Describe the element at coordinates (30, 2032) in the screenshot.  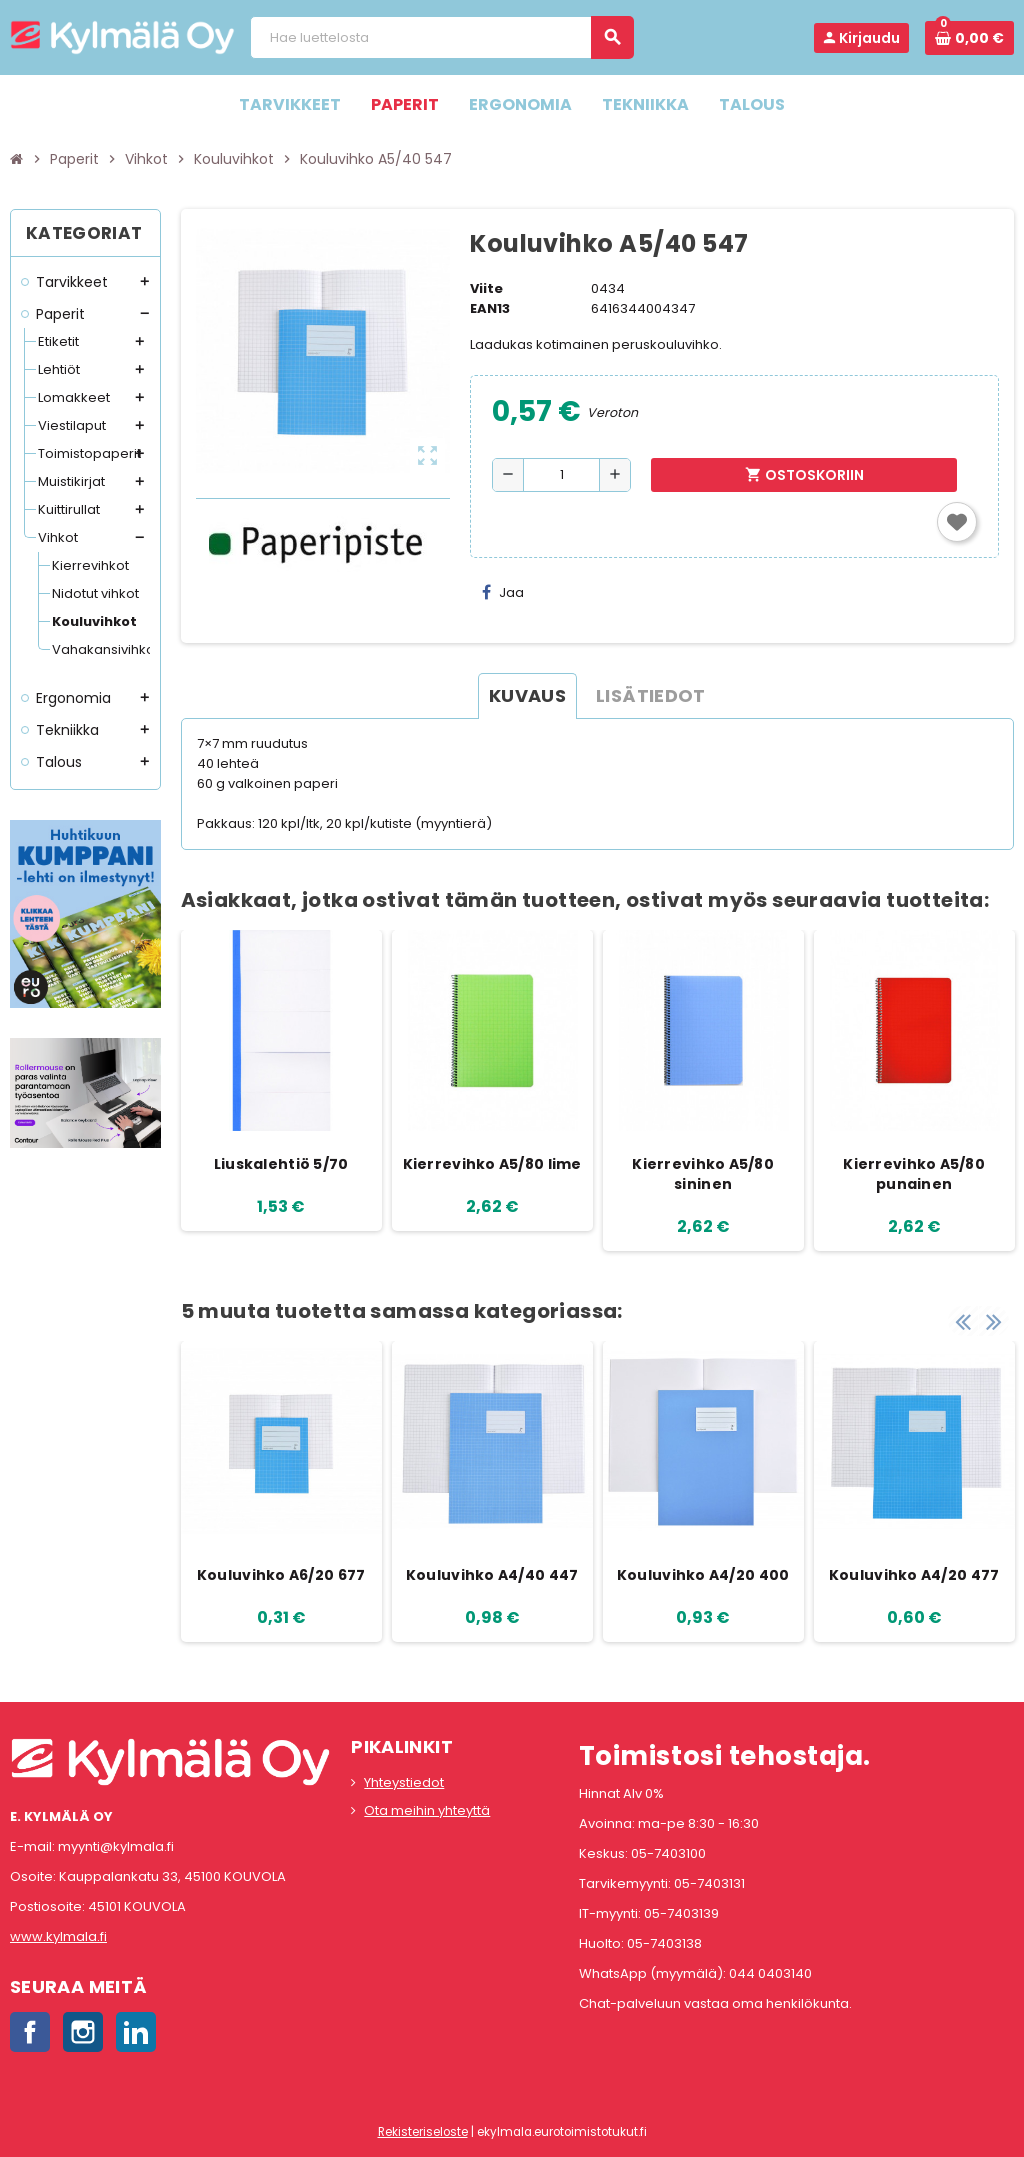
I see `Facebook` at that location.